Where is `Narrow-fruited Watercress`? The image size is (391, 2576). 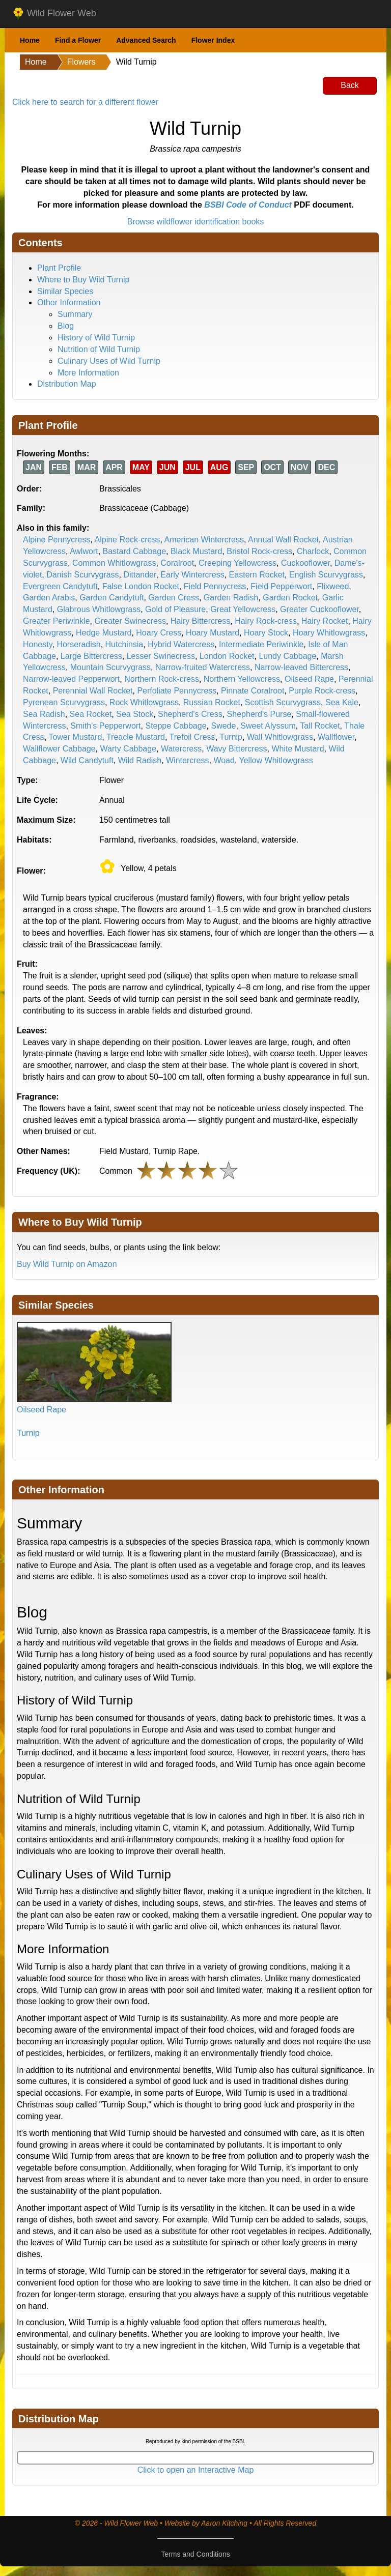
Narrow-fruited Watercress is located at coordinates (202, 667).